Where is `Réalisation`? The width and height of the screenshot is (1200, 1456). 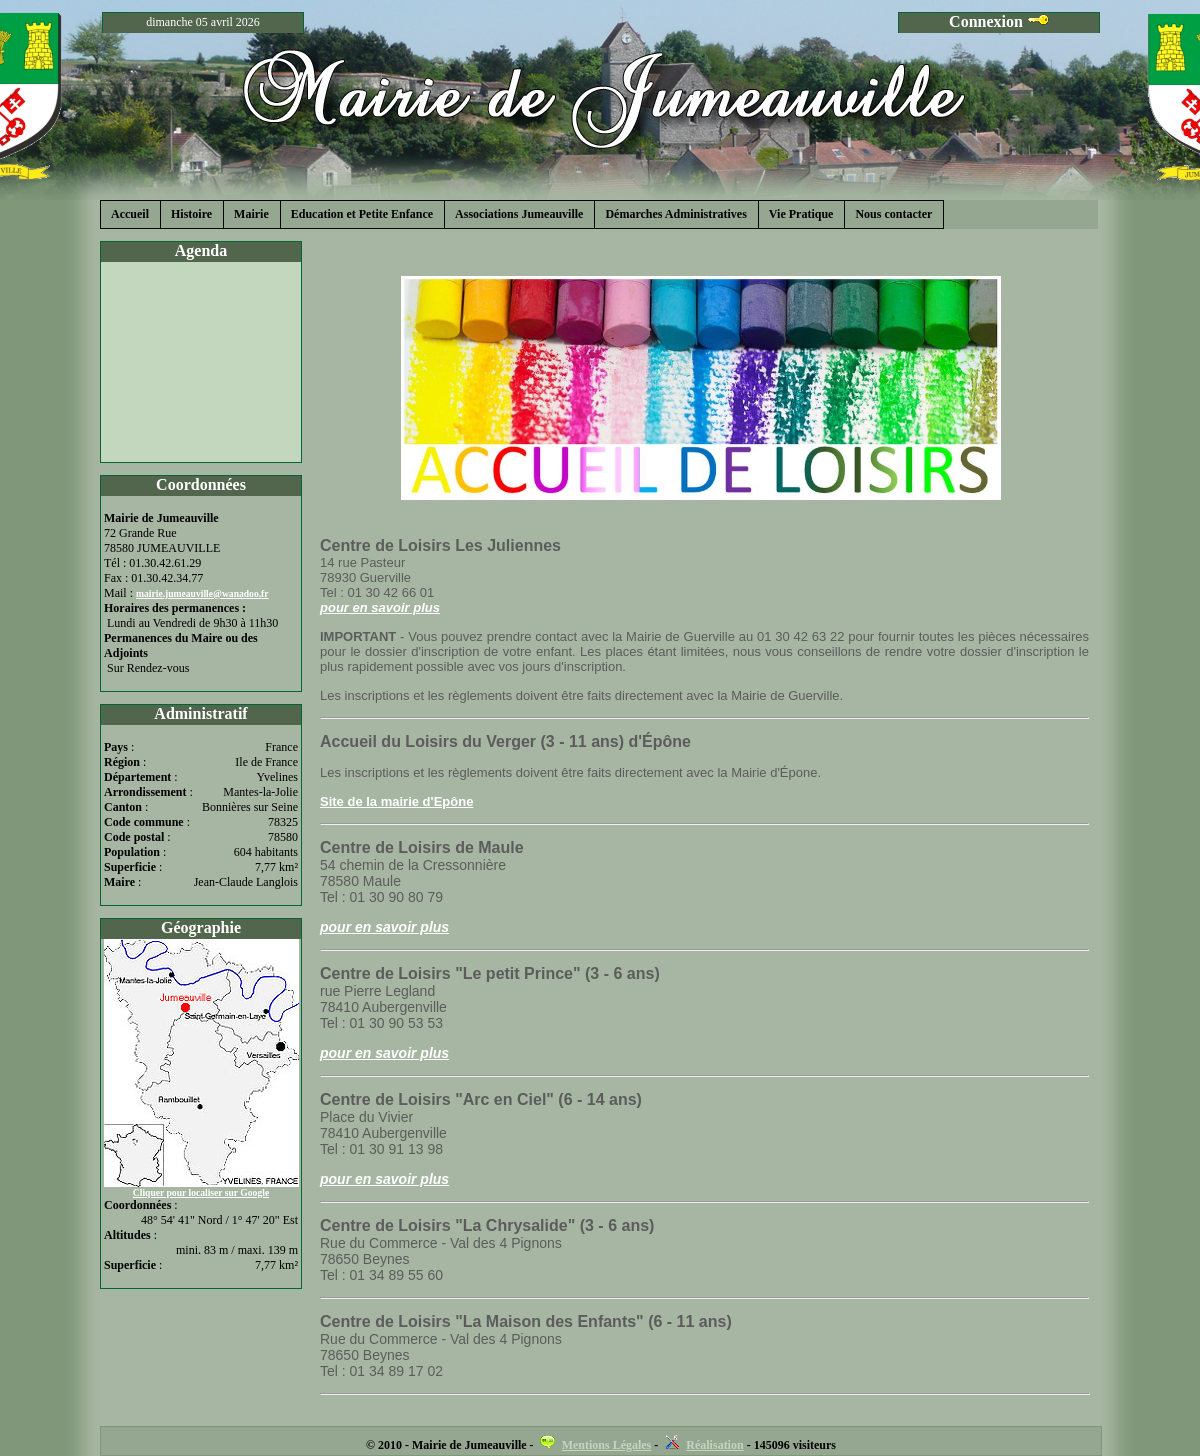
Réalisation is located at coordinates (714, 1445).